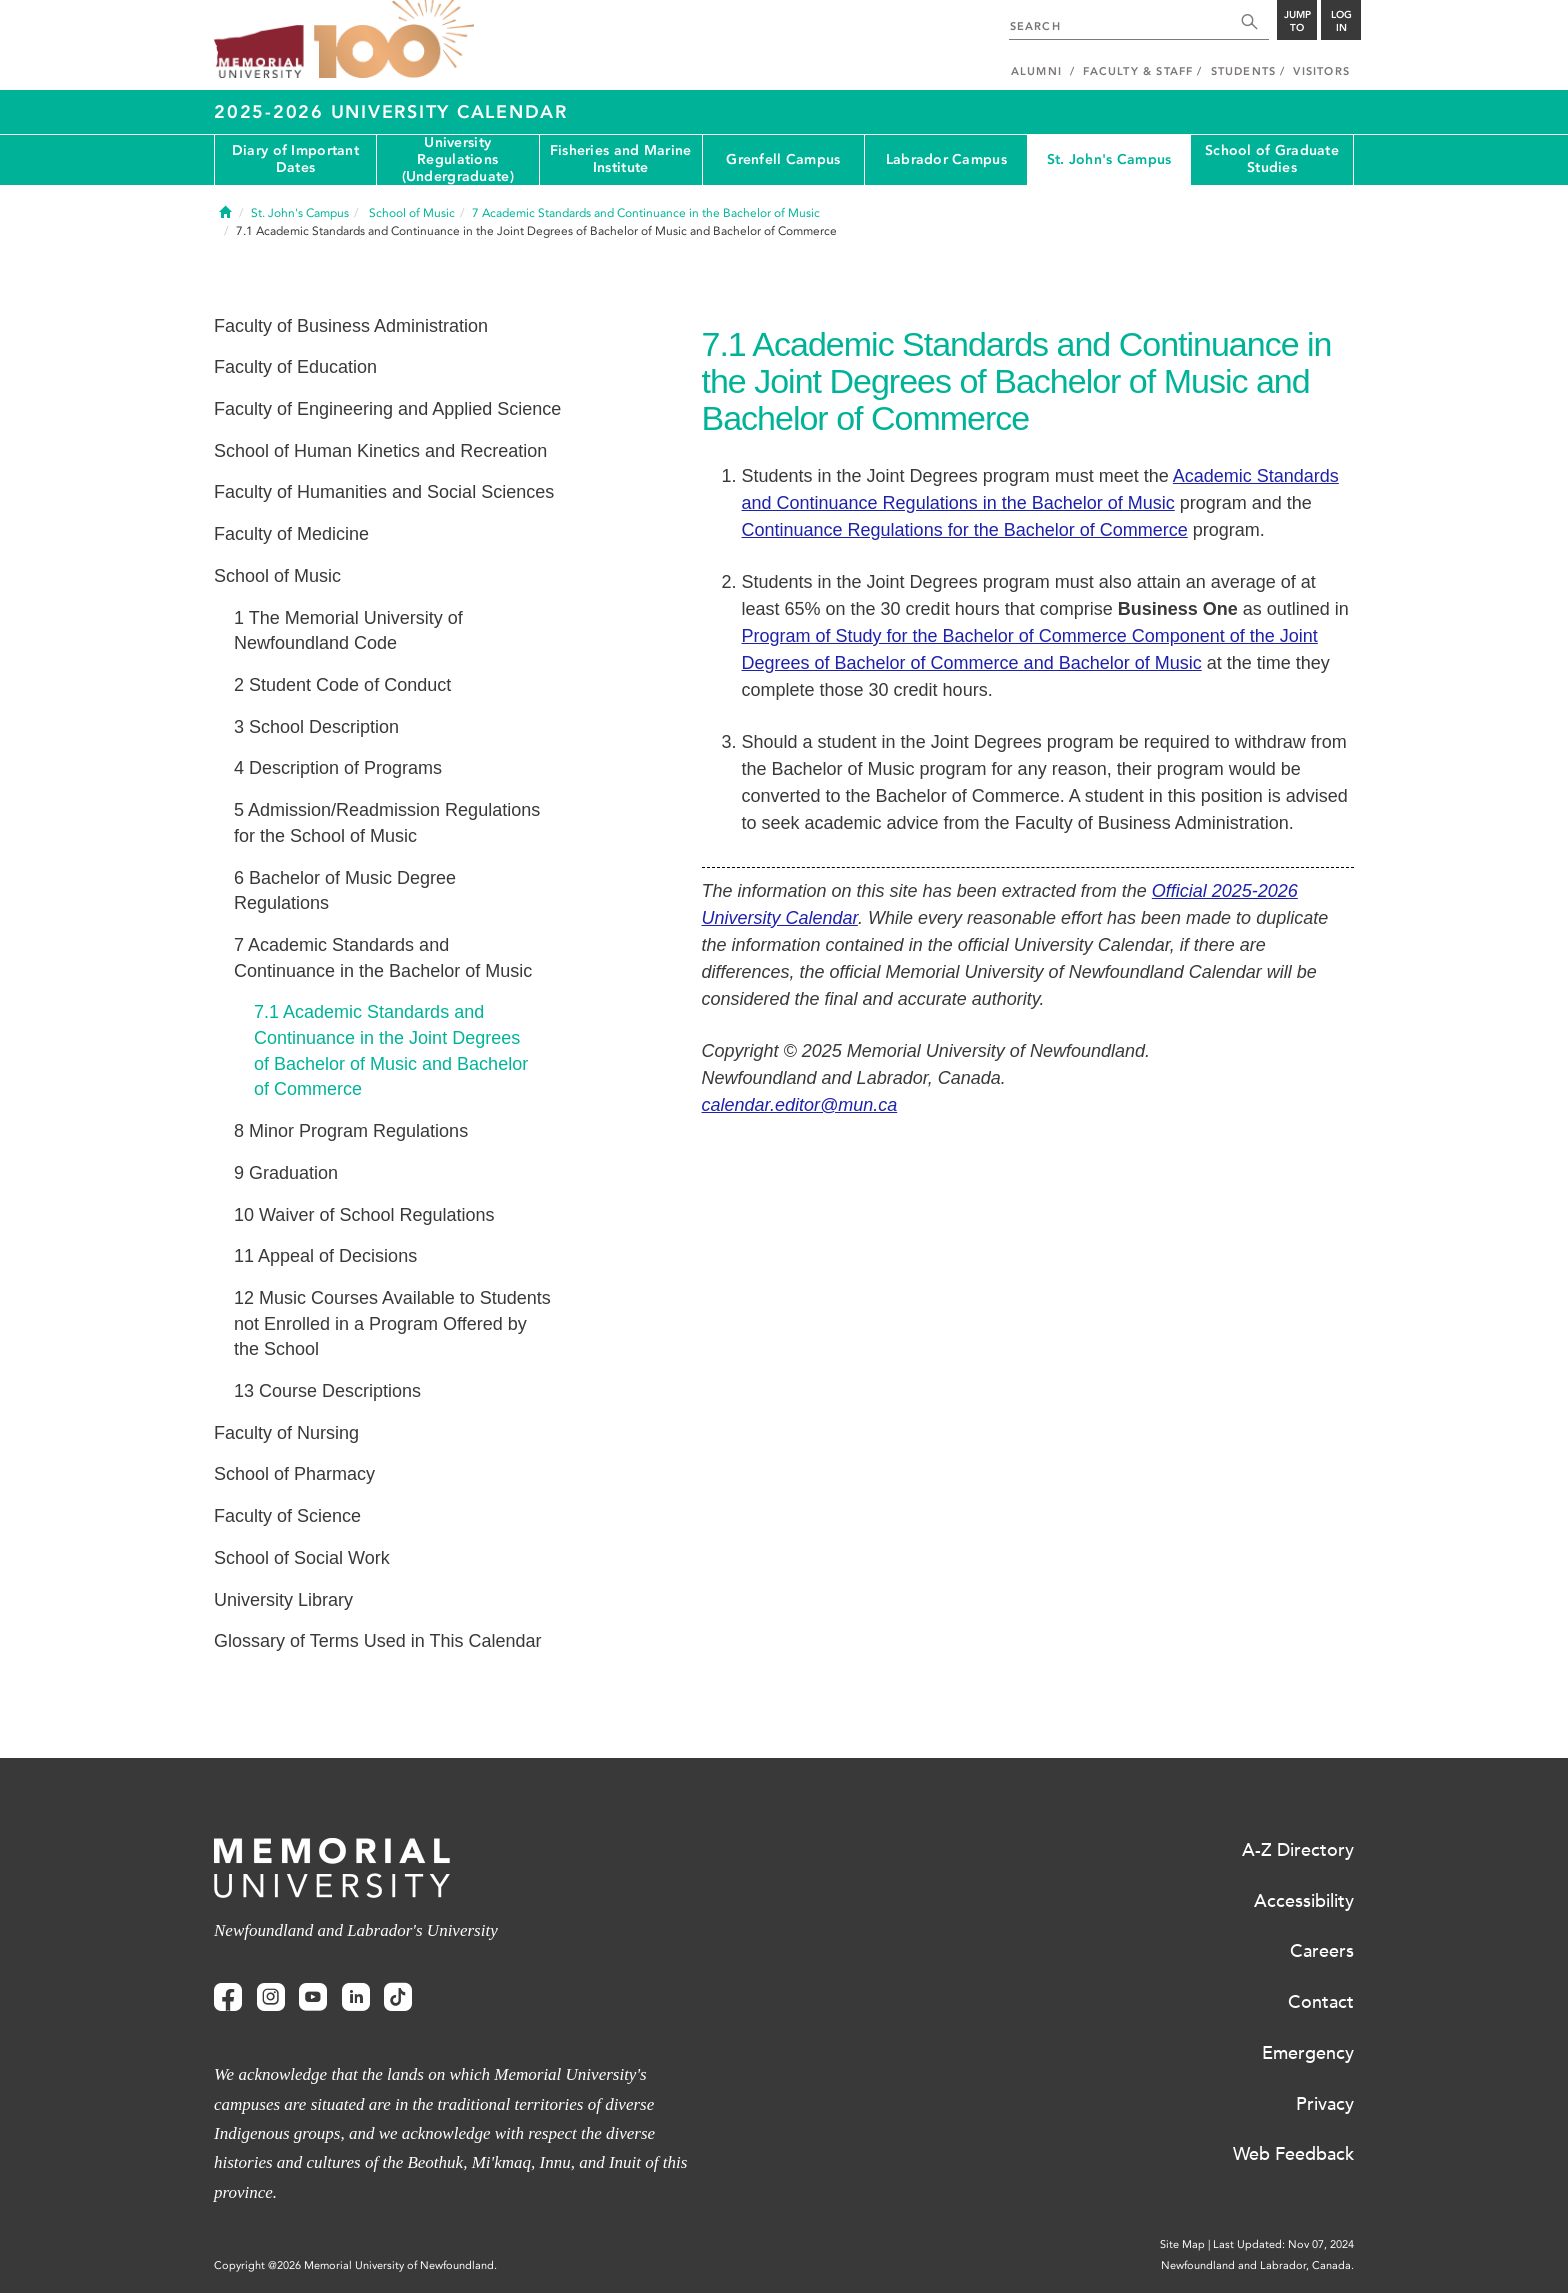 The height and width of the screenshot is (2293, 1568). Describe the element at coordinates (1272, 159) in the screenshot. I see `School of Graduate Studies` at that location.